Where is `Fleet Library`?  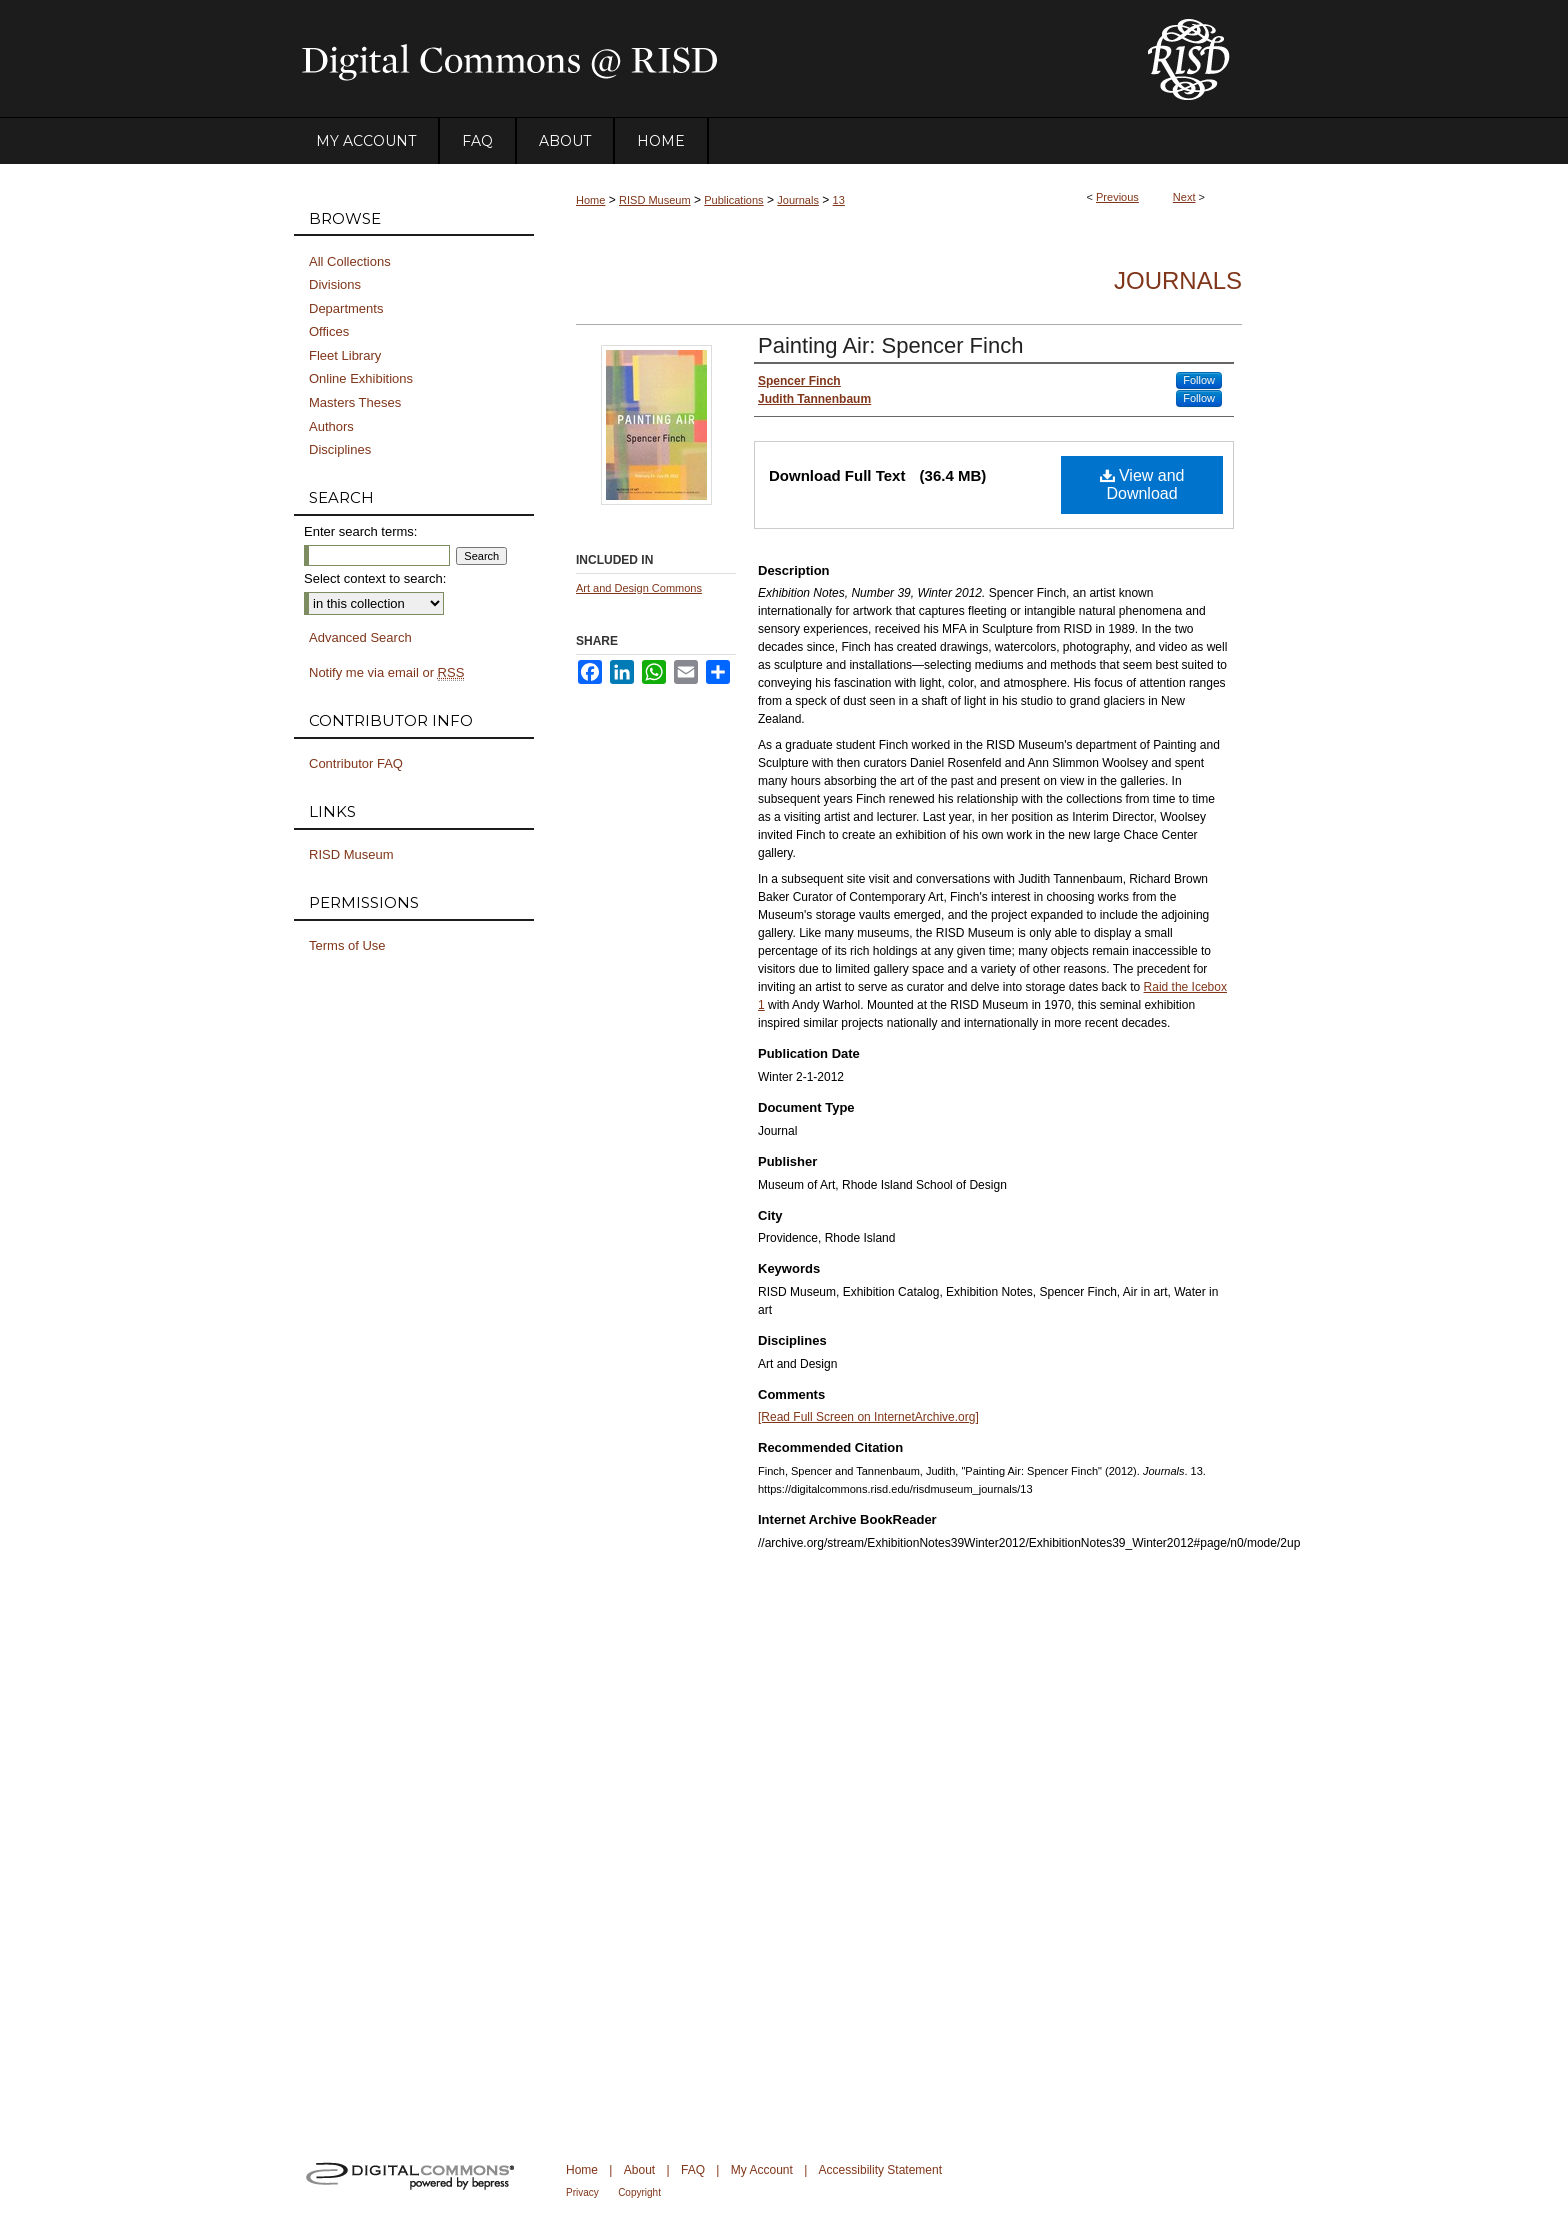 Fleet Library is located at coordinates (345, 355).